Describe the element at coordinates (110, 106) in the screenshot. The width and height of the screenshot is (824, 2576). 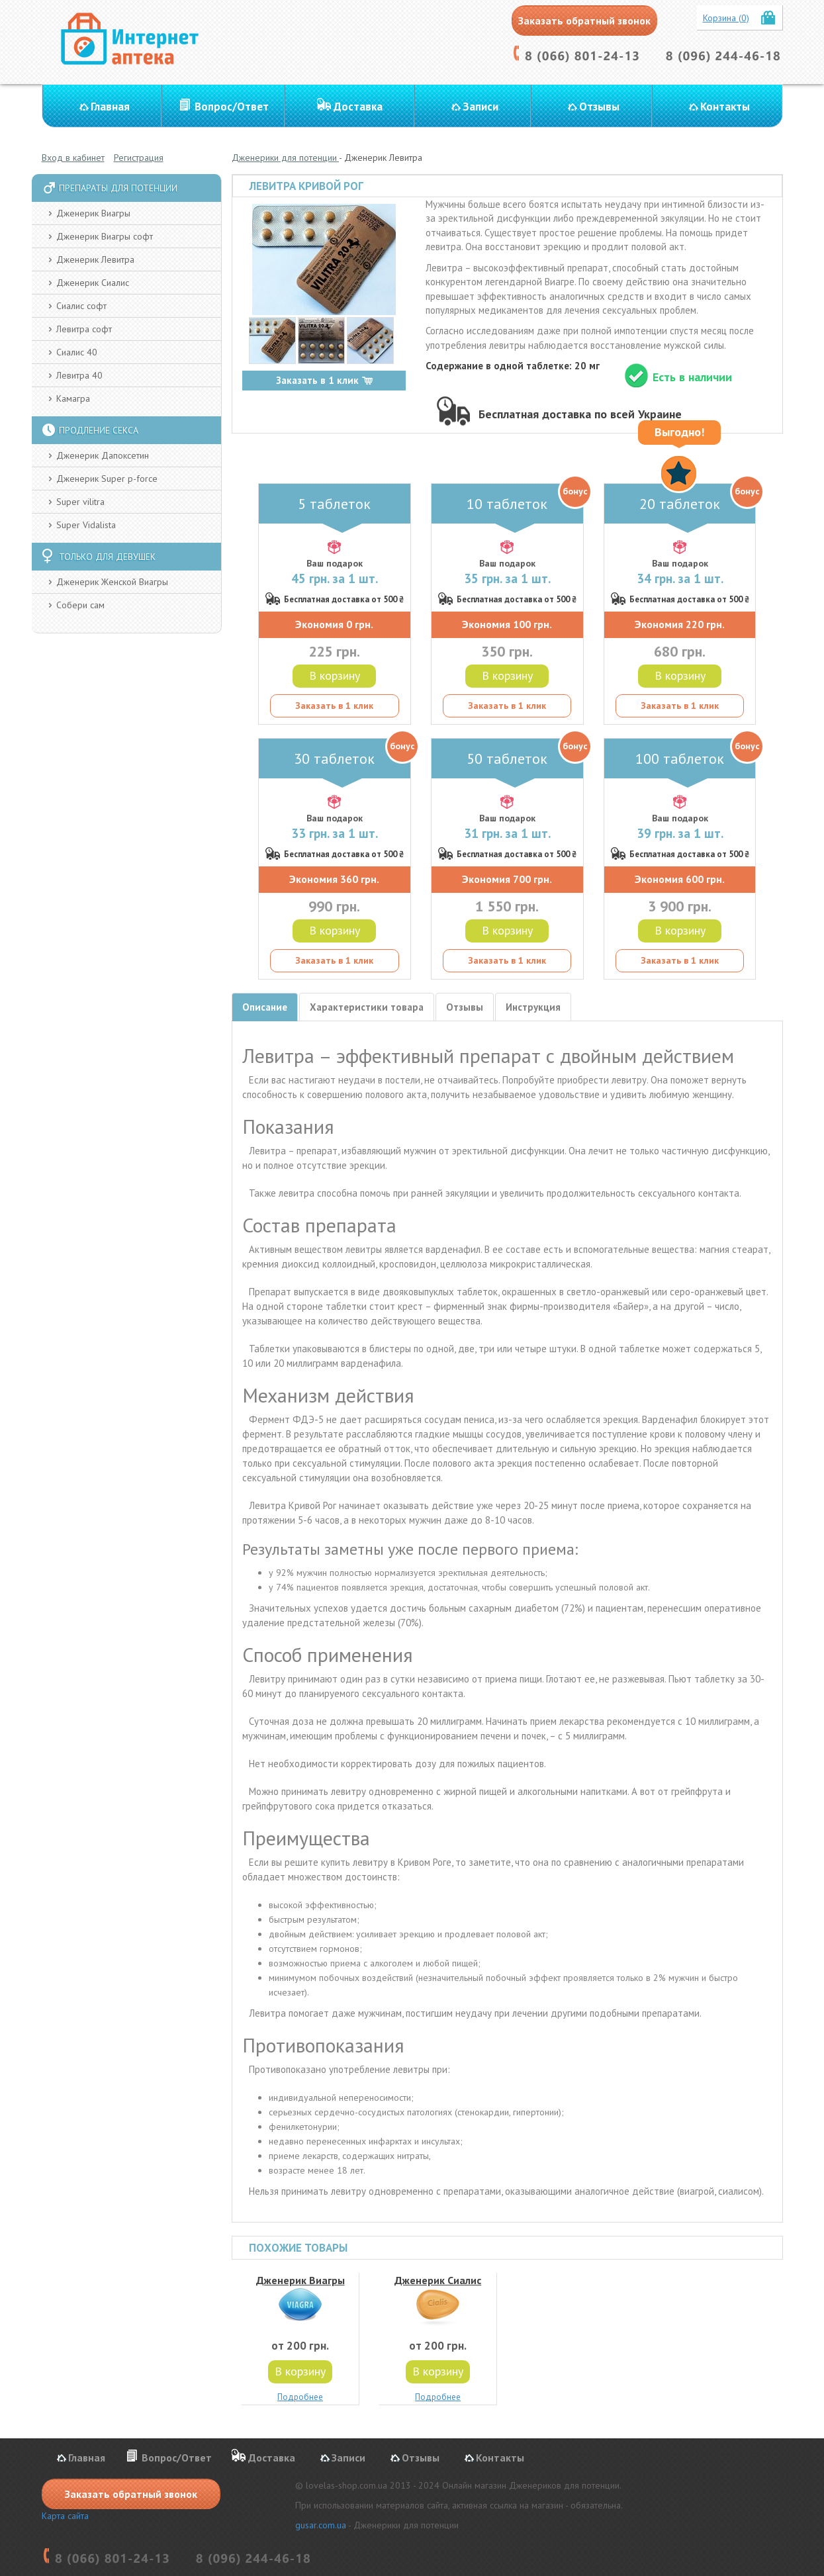
I see `Главная` at that location.